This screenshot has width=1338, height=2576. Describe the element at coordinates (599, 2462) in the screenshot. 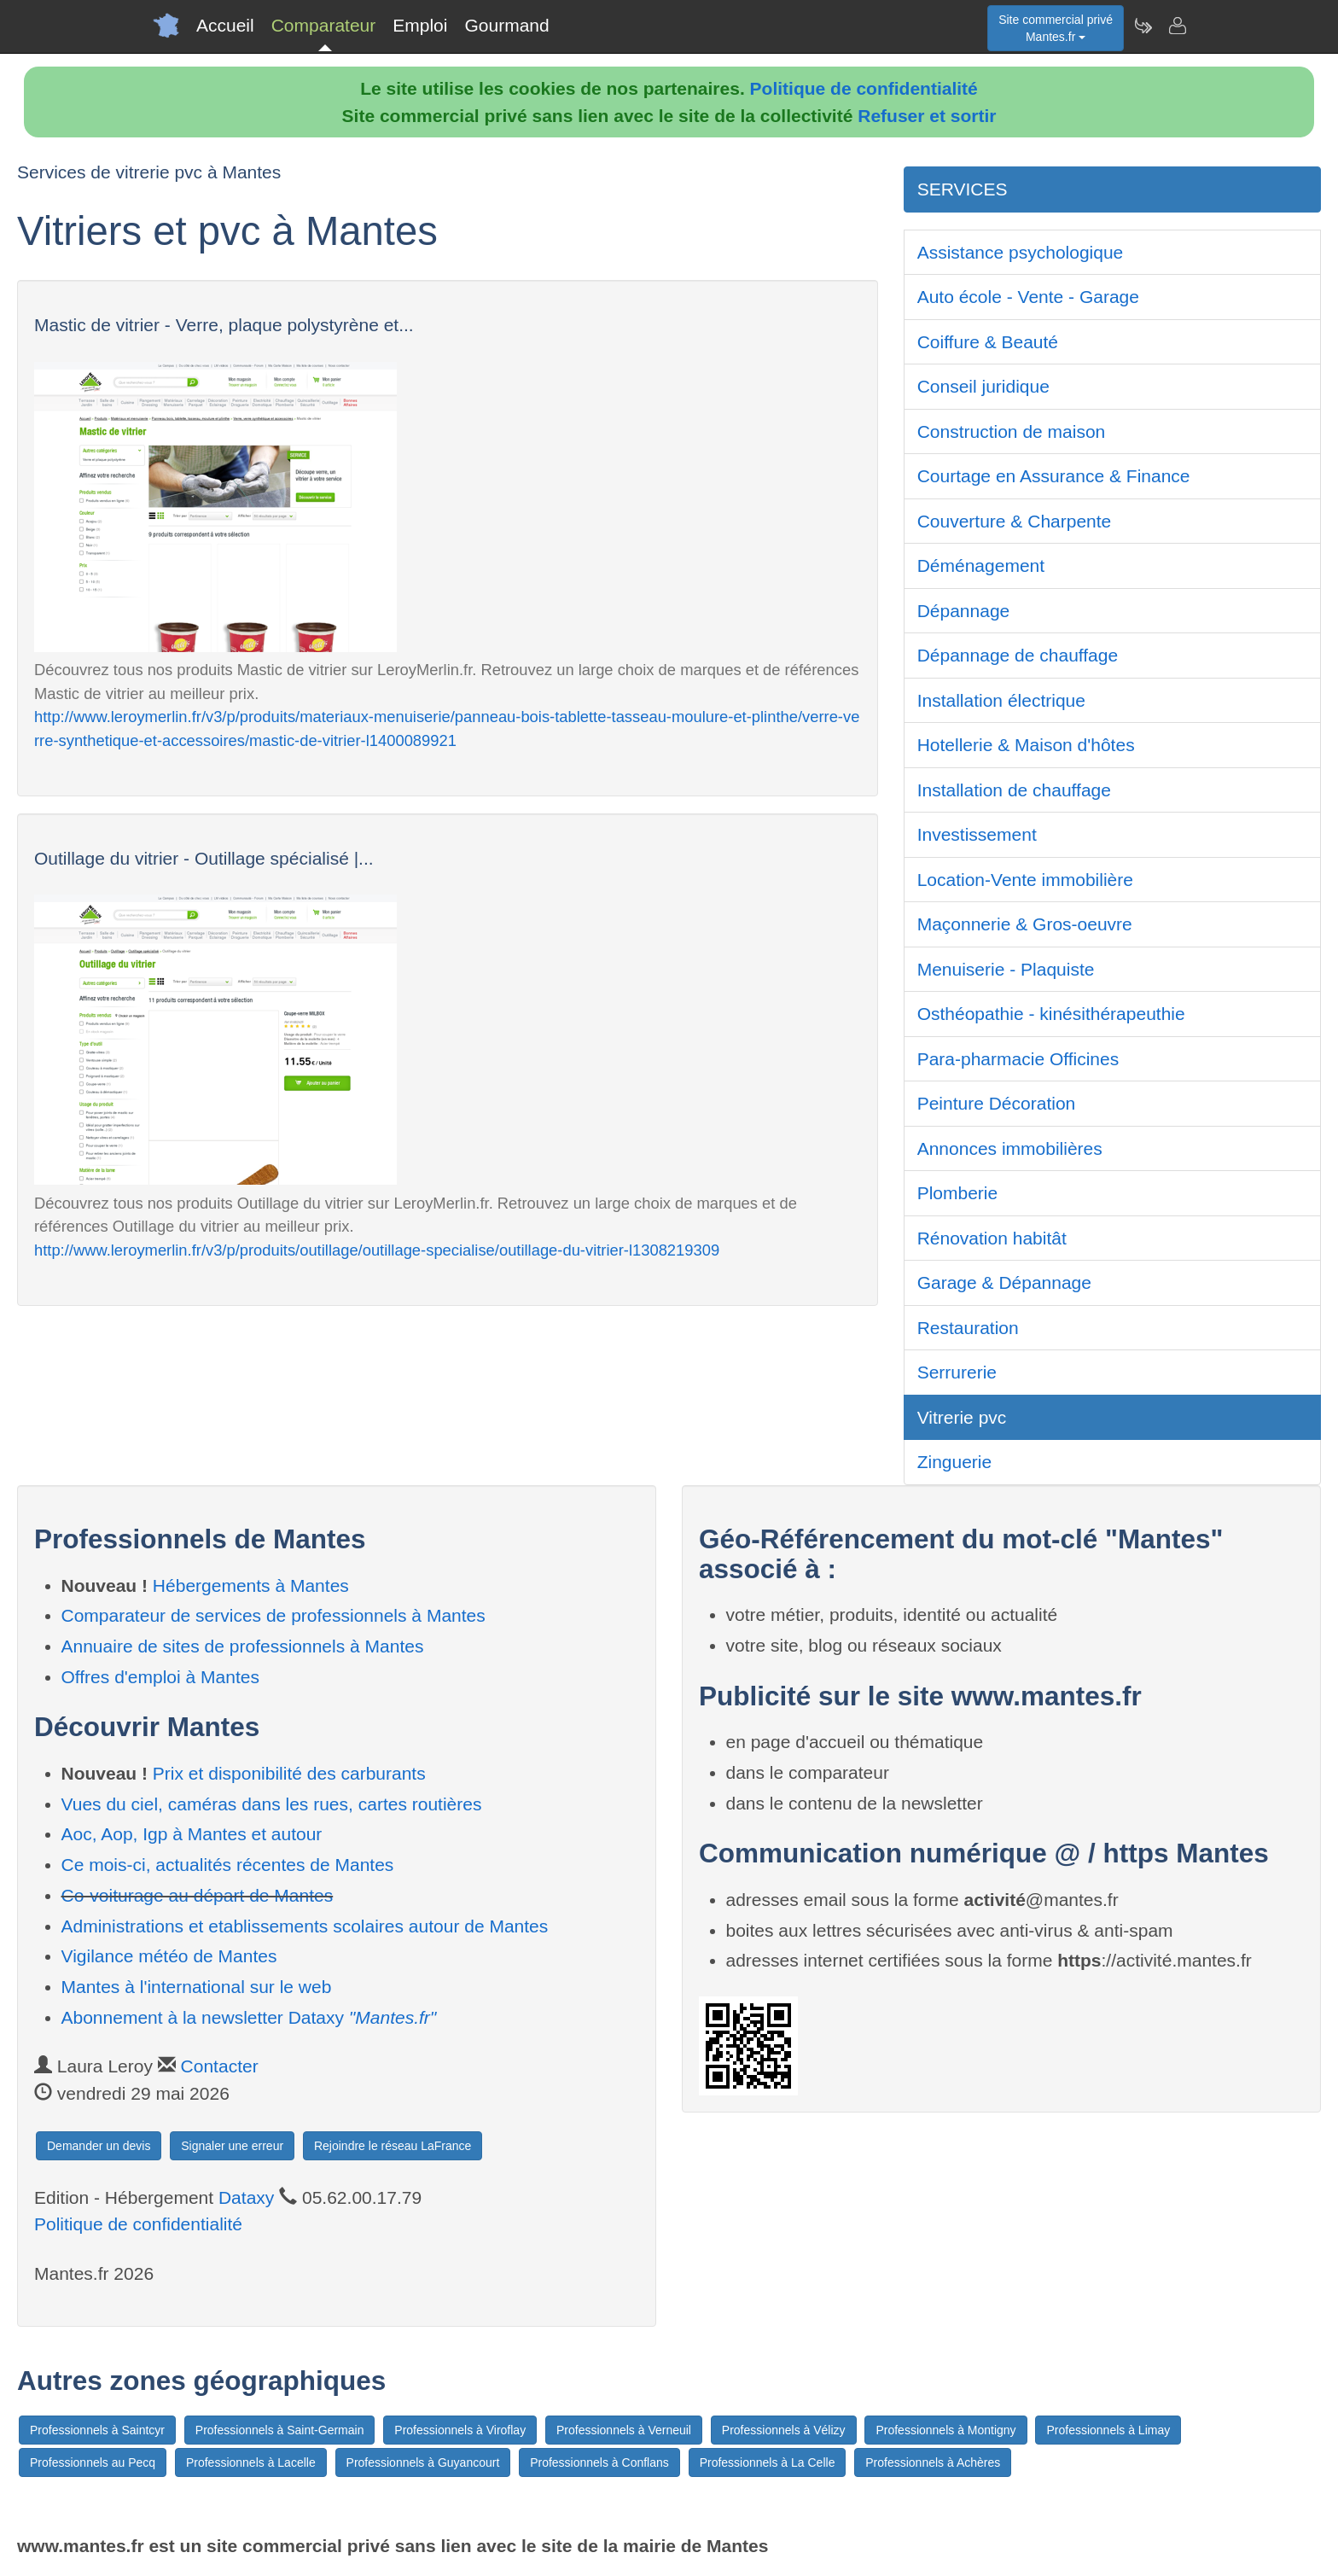

I see `Professionnels à Conflans` at that location.